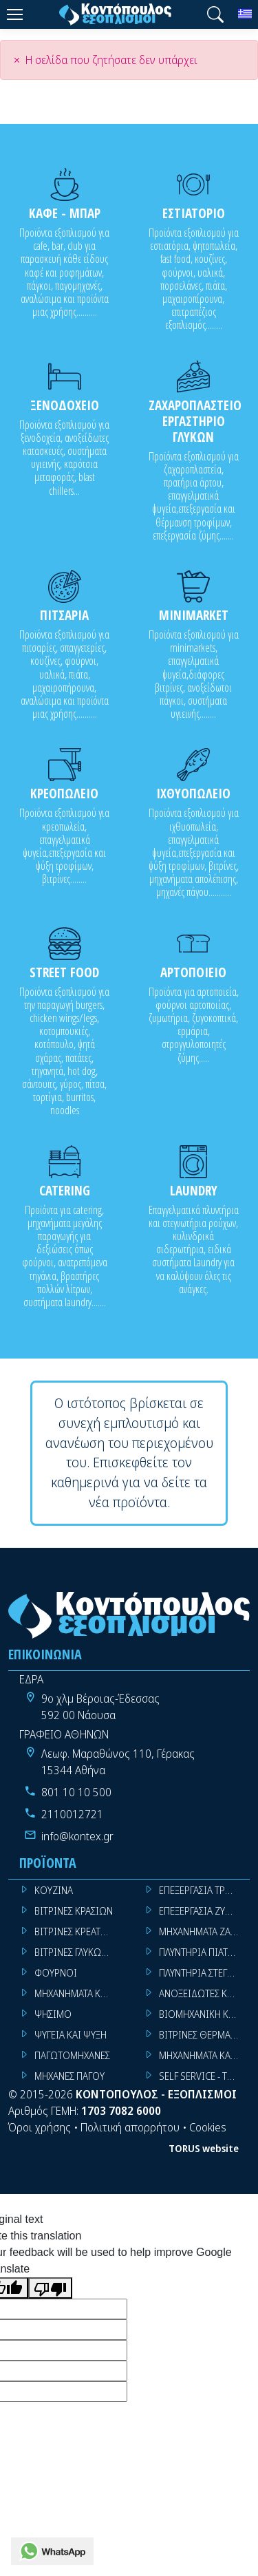  Describe the element at coordinates (204, 1890) in the screenshot. I see `ΕΠΕΞΕΡΓΑΣΙΑ ΤΡΟΦΙΜΩΝ` at that location.